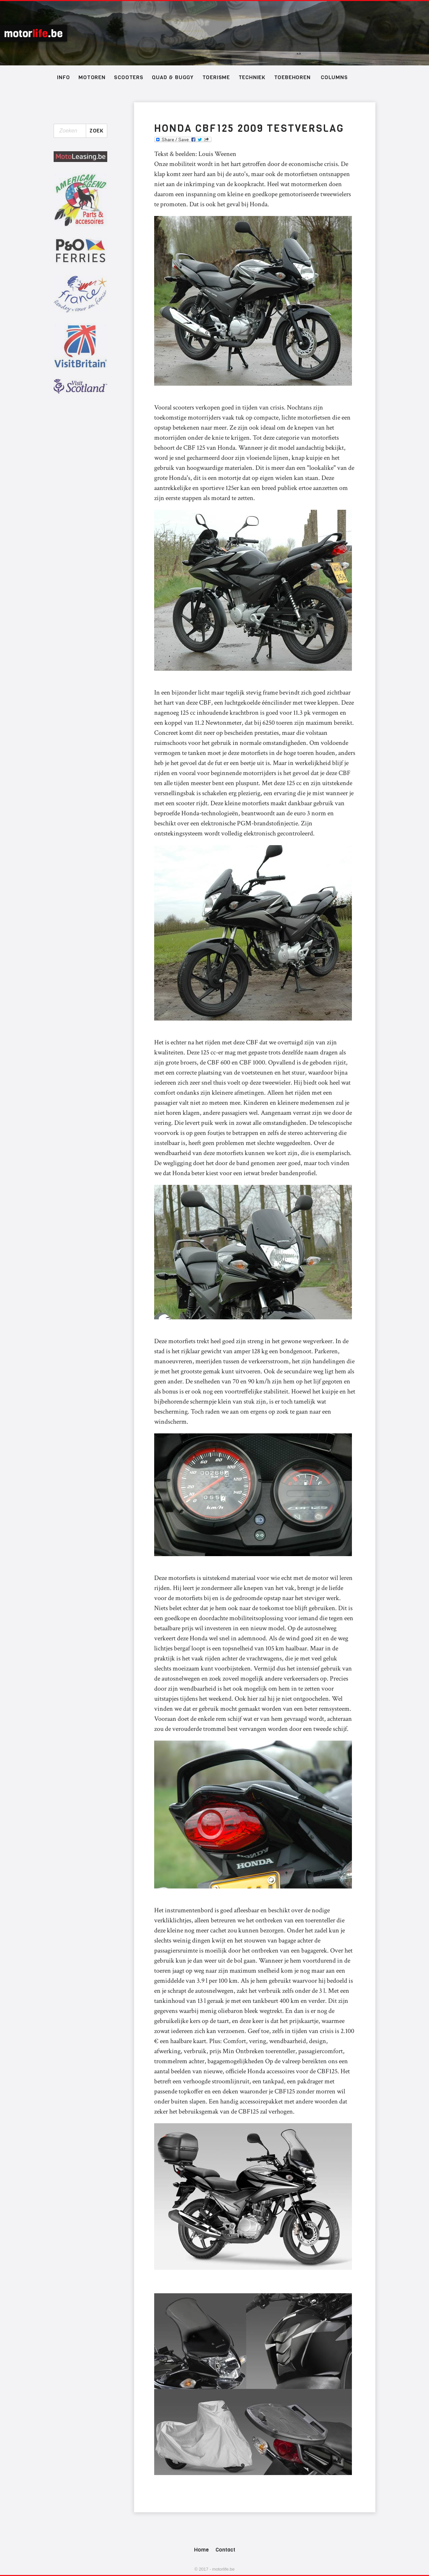 This screenshot has height=2576, width=429. I want to click on Motoren, so click(92, 77).